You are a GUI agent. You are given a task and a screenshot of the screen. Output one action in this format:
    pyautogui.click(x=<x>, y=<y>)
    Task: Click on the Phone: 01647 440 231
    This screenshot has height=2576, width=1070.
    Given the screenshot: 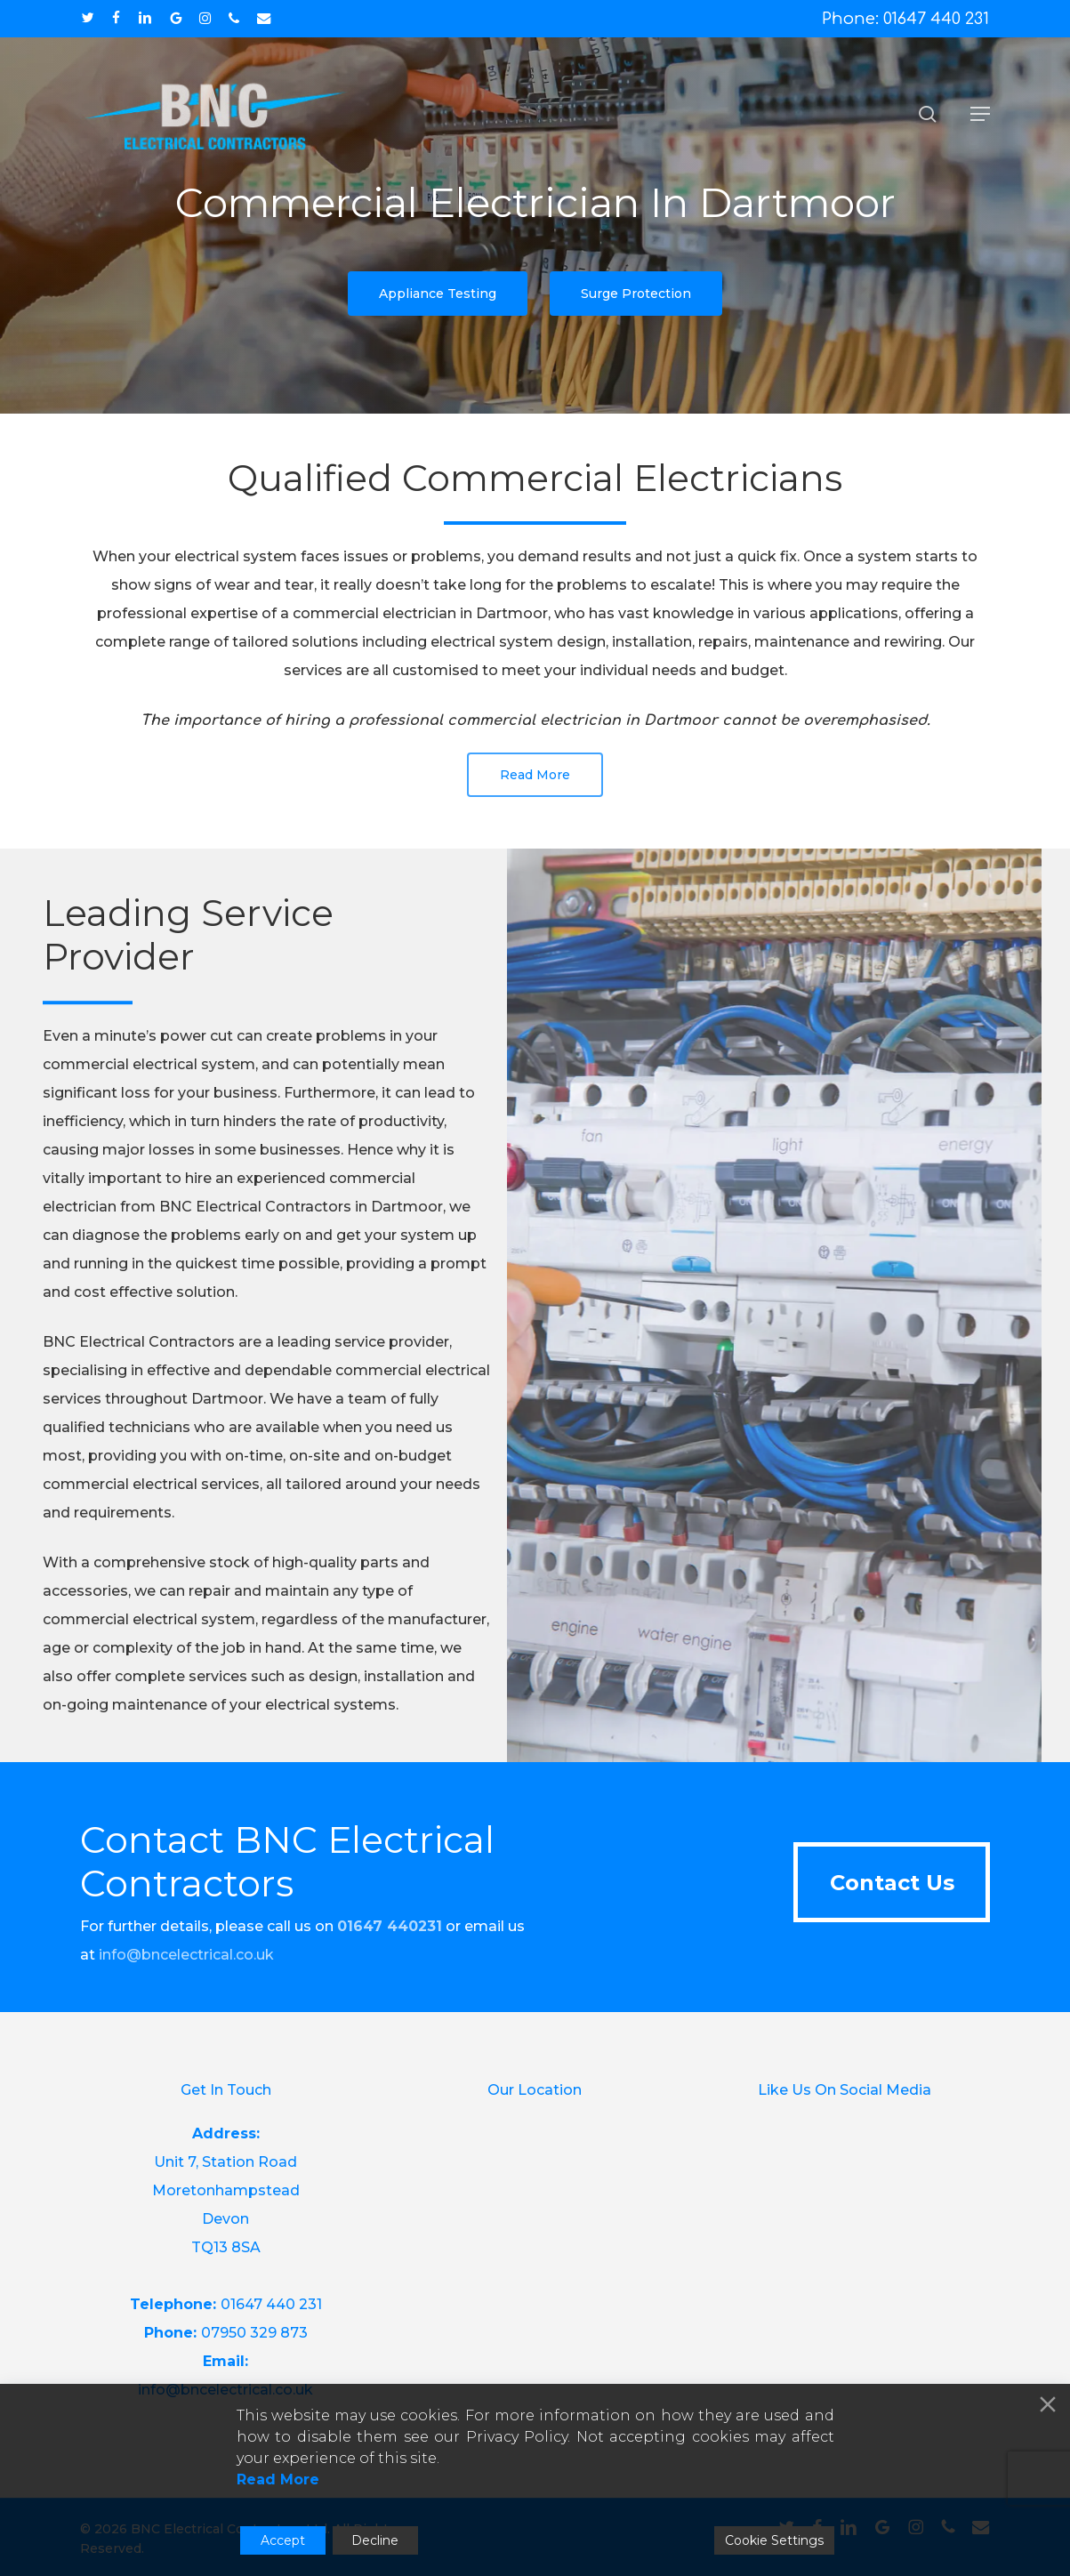 What is the action you would take?
    pyautogui.click(x=905, y=19)
    